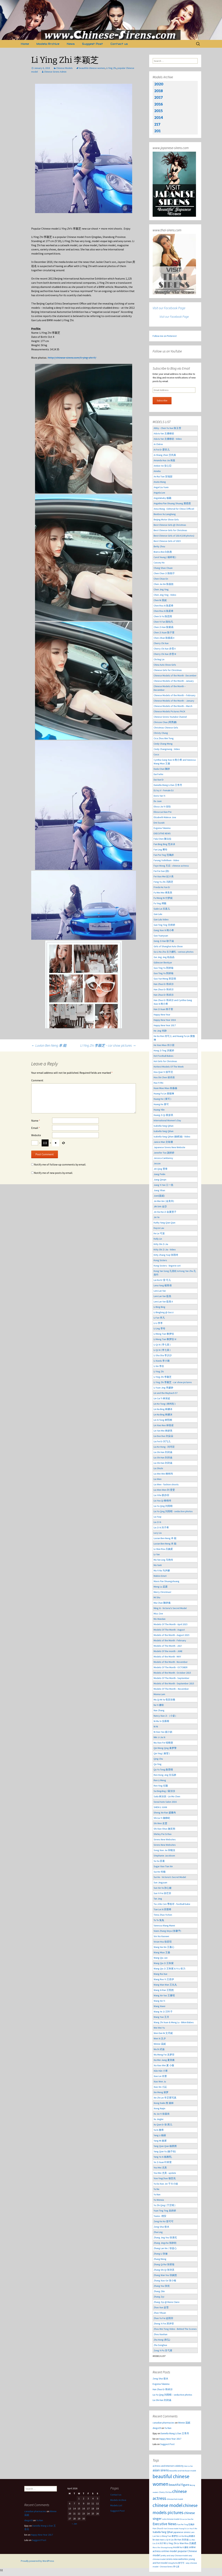  Describe the element at coordinates (173, 1382) in the screenshot. I see `Li Ying Zhi 李颖芝 - car show pictures` at that location.